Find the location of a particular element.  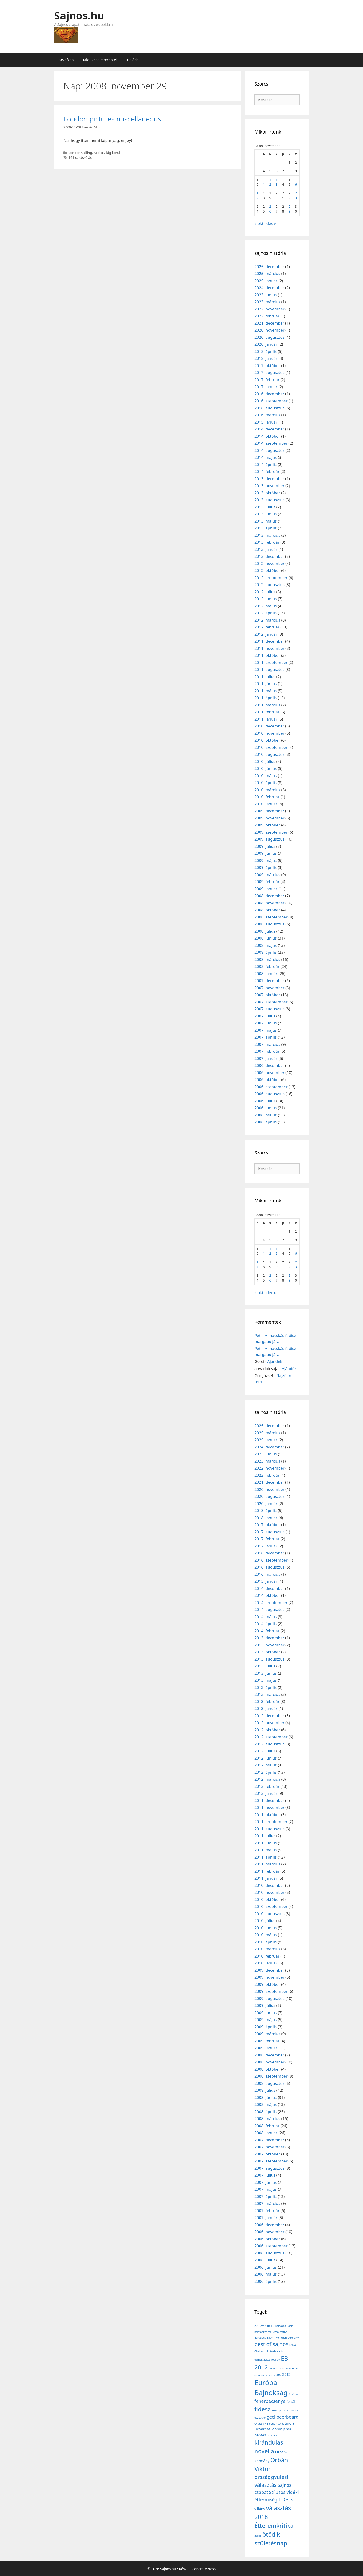

2008. augusztus is located at coordinates (269, 924).